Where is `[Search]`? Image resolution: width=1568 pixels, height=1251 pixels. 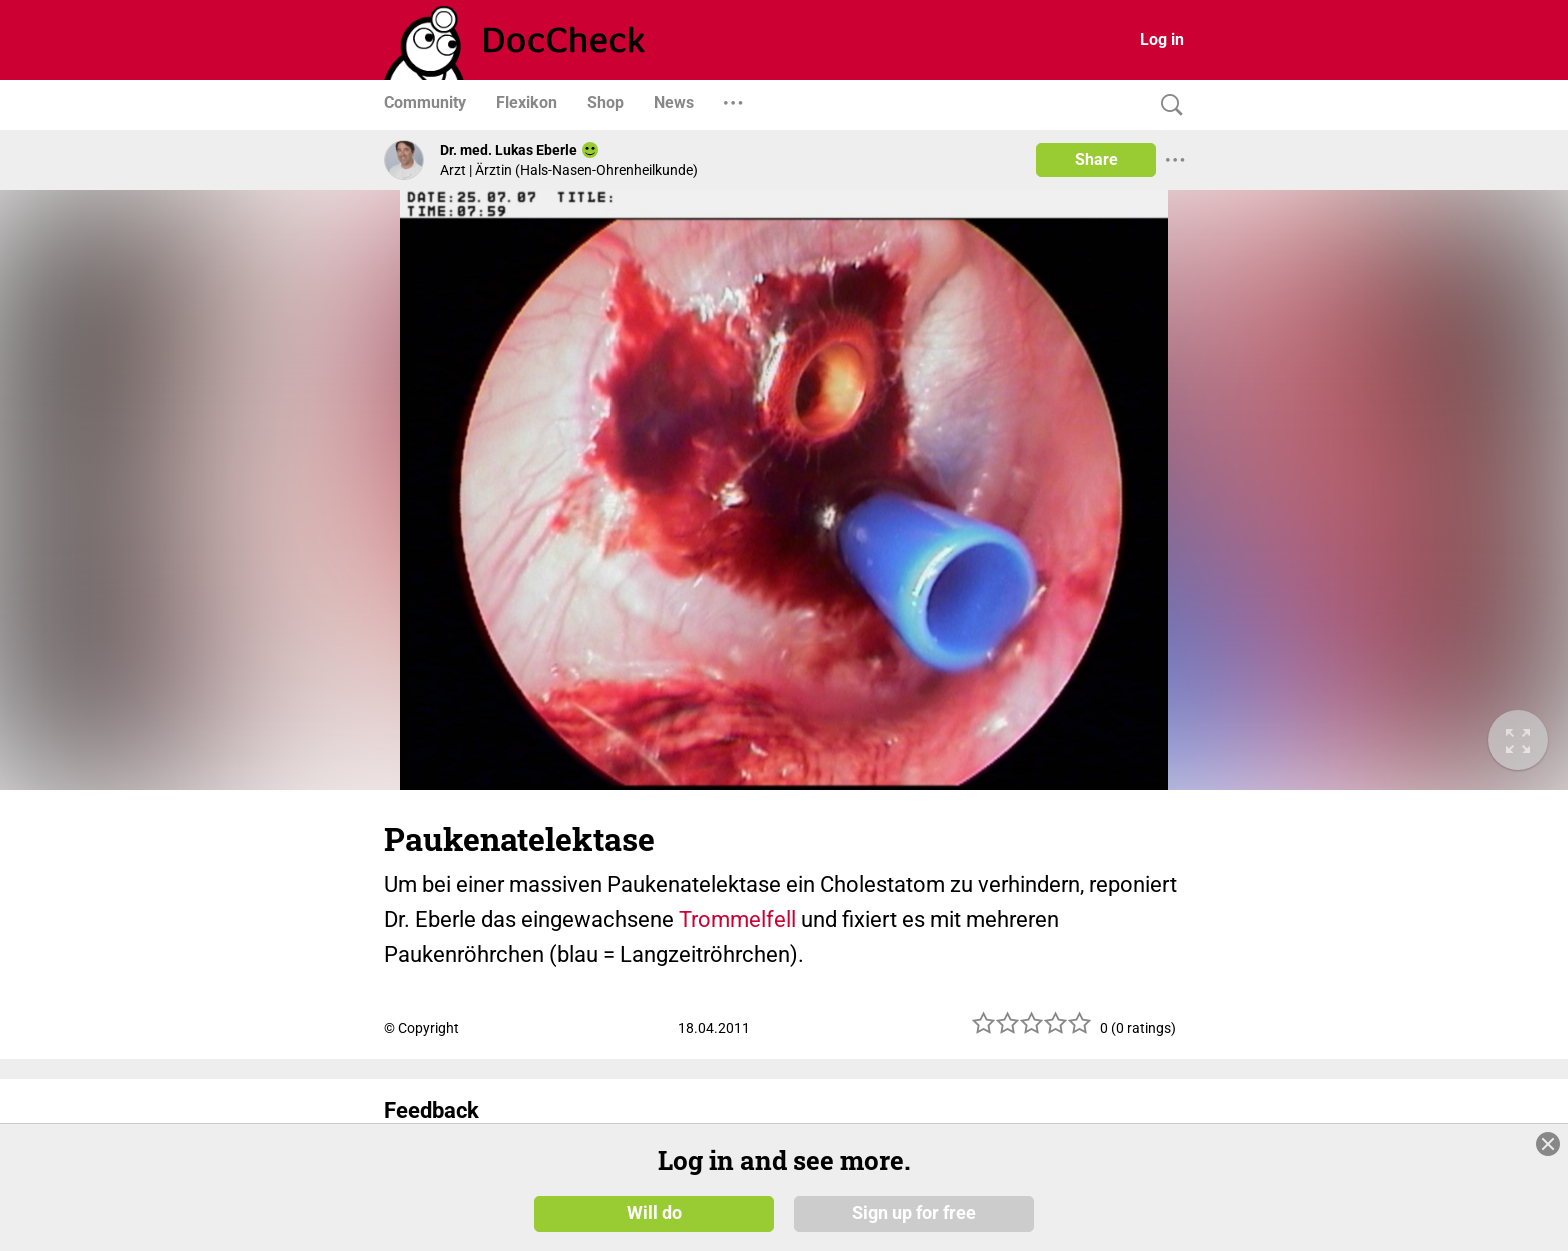
[Search] is located at coordinates (1167, 105).